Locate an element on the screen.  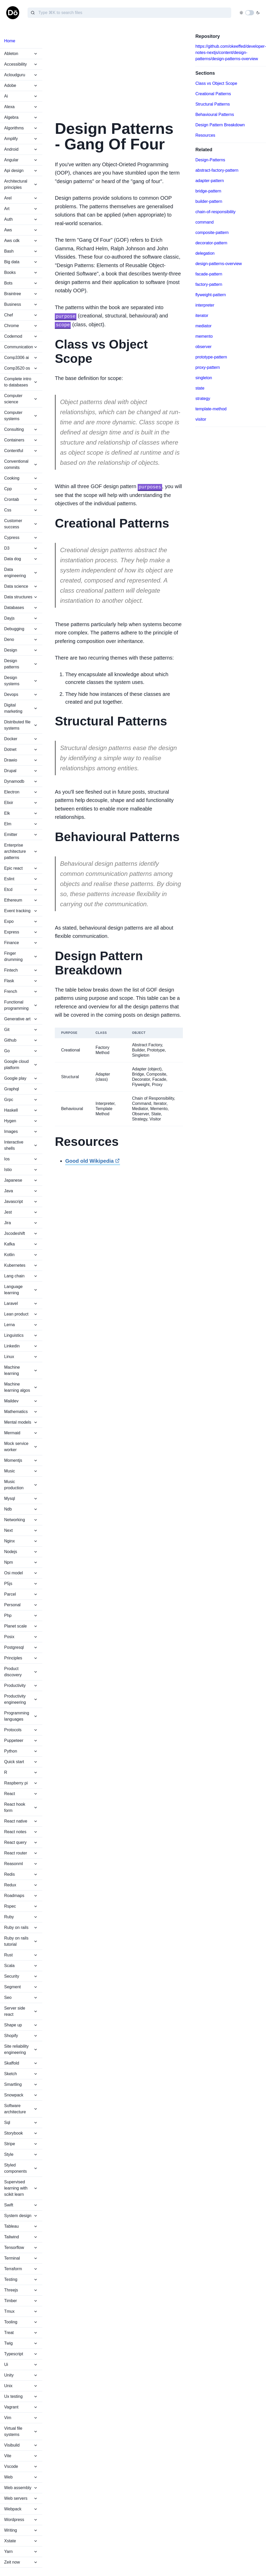
Good old Wikipedia is located at coordinates (92, 1160).